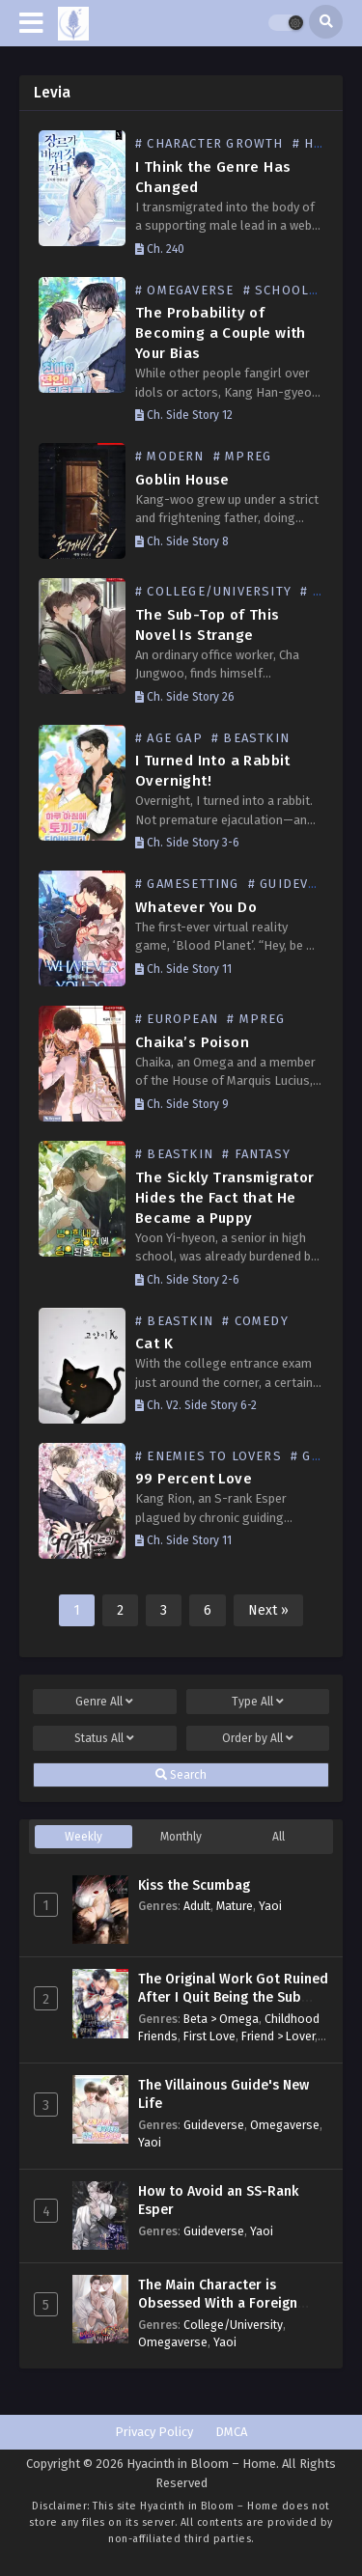 Image resolution: width=362 pixels, height=2576 pixels. I want to click on Guideverse, so click(213, 2125).